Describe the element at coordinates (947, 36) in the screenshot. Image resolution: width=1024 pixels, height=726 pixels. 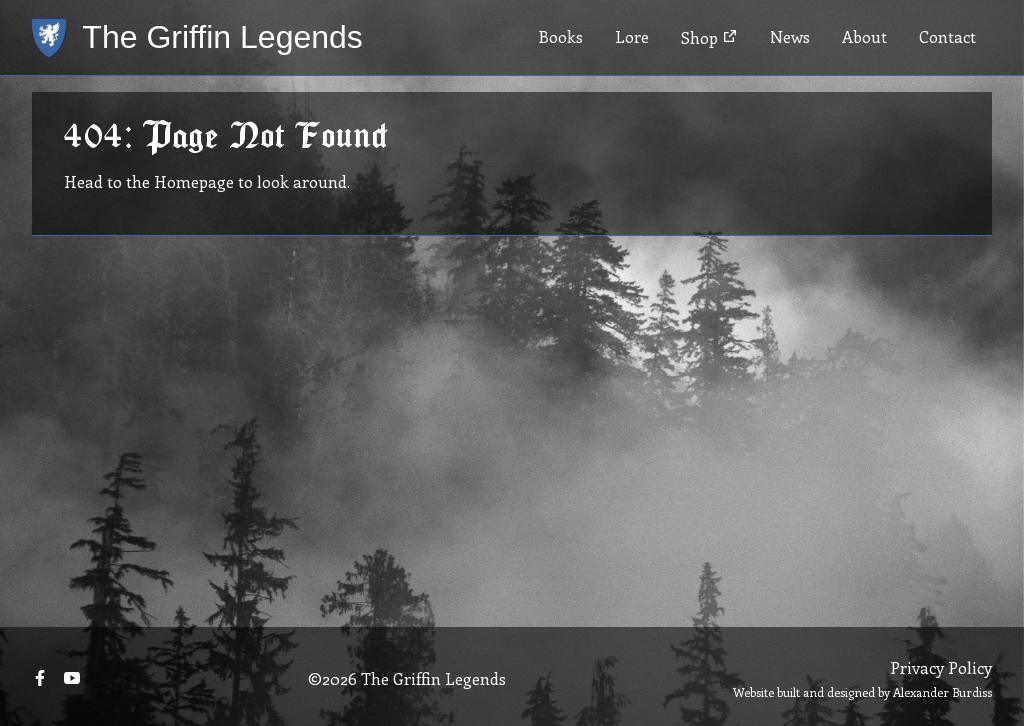
I see `Contact` at that location.